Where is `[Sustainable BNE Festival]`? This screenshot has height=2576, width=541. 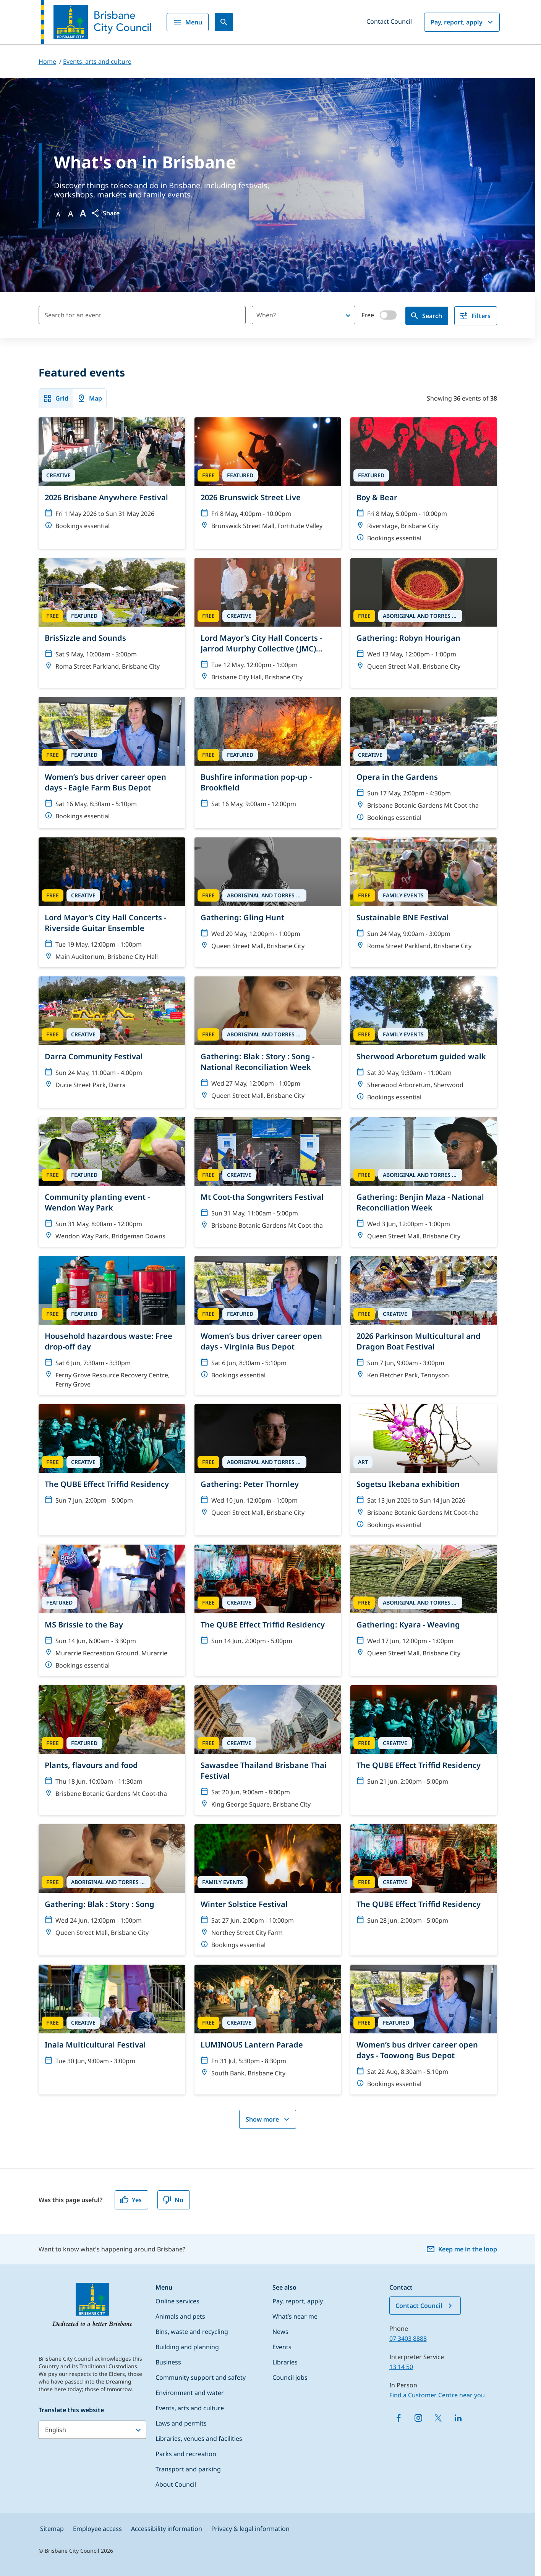 [Sustainable BNE Festival] is located at coordinates (423, 902).